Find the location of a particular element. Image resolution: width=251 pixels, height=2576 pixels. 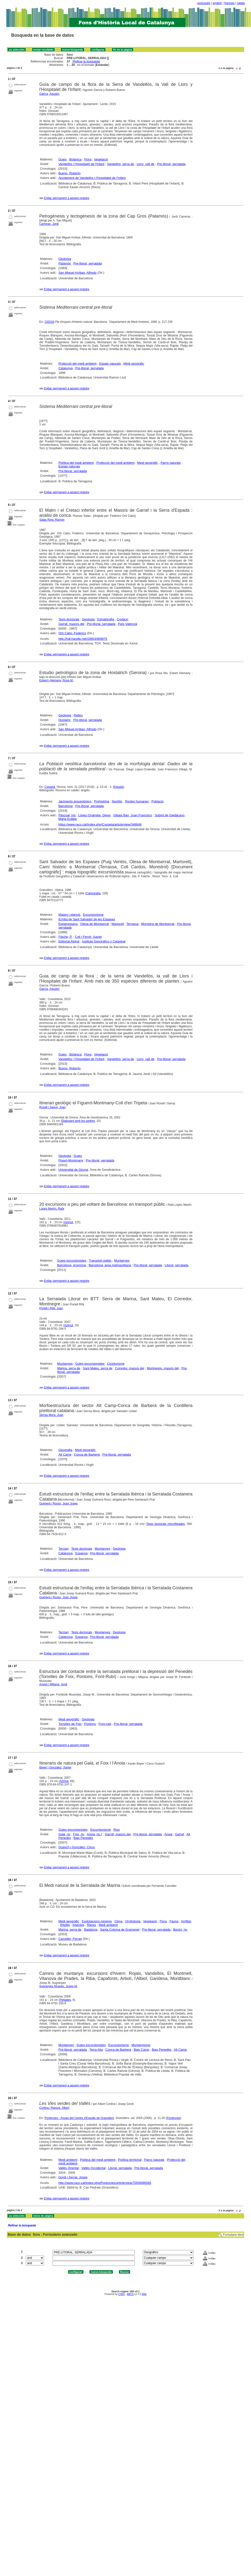

232016 is located at coordinates (49, 322).